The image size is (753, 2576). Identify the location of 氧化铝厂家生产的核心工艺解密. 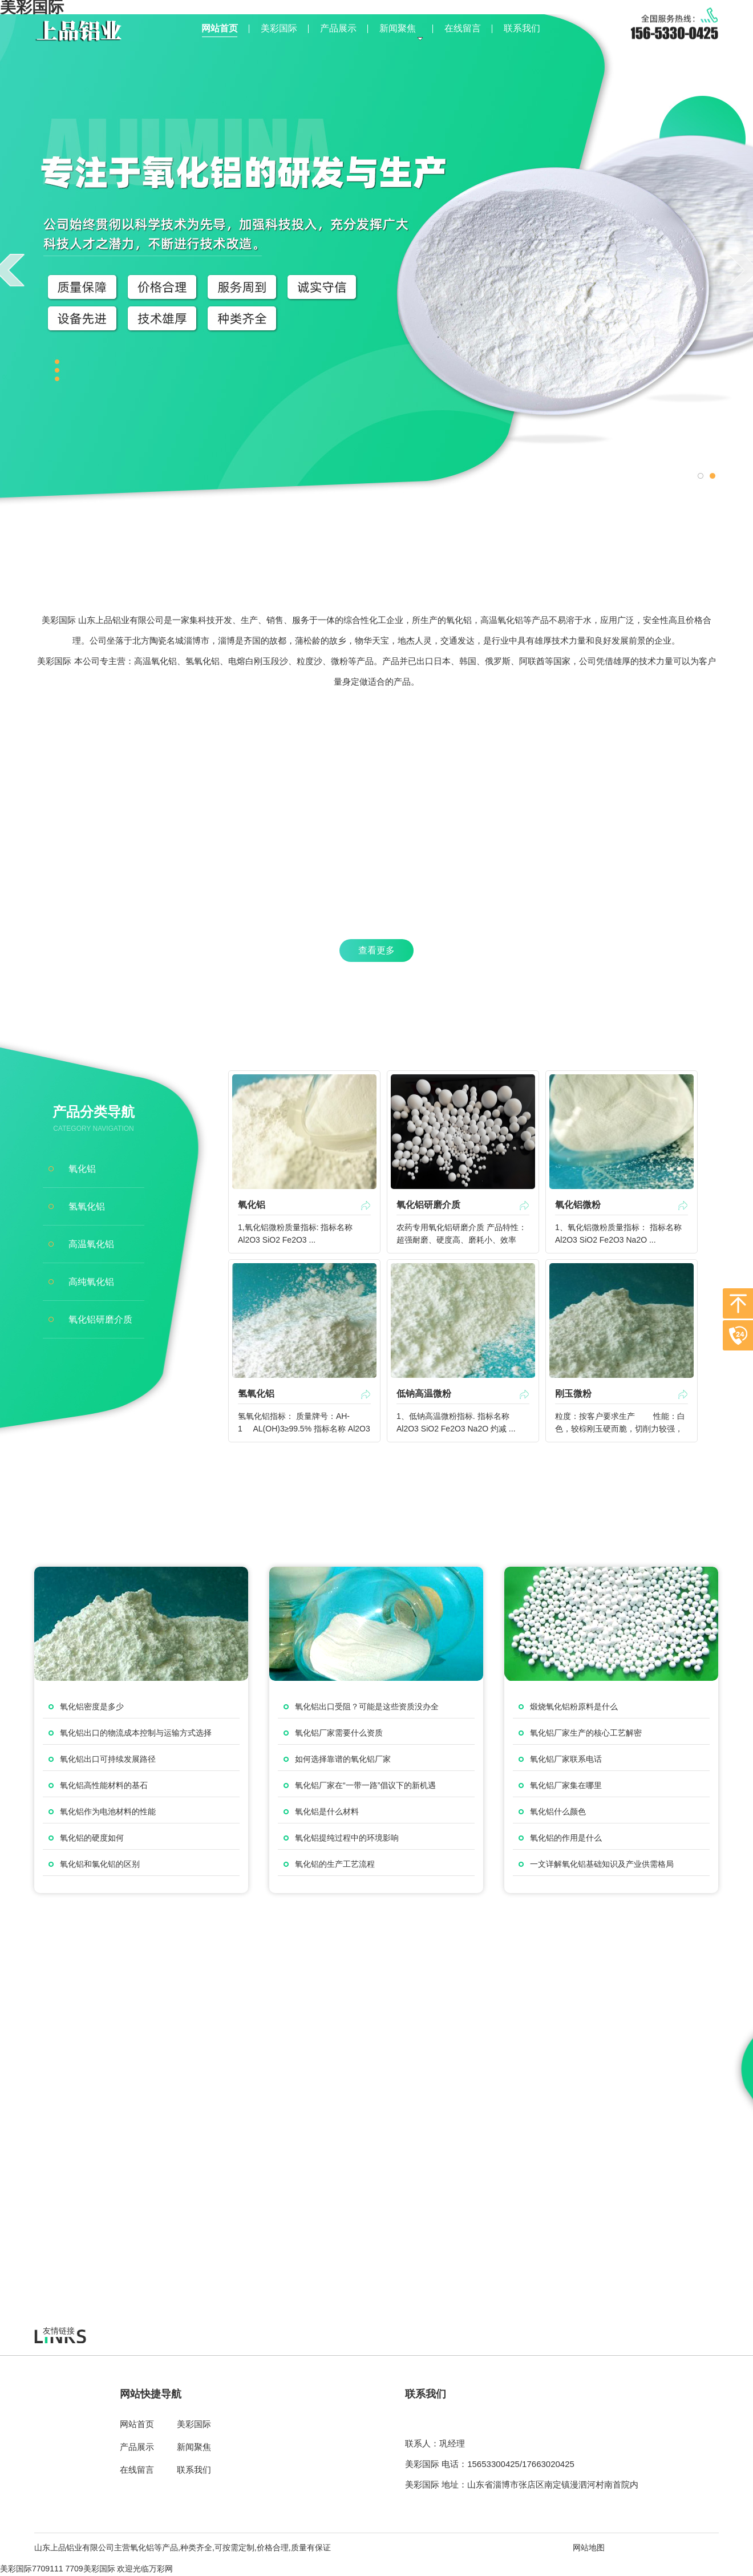
(586, 1732).